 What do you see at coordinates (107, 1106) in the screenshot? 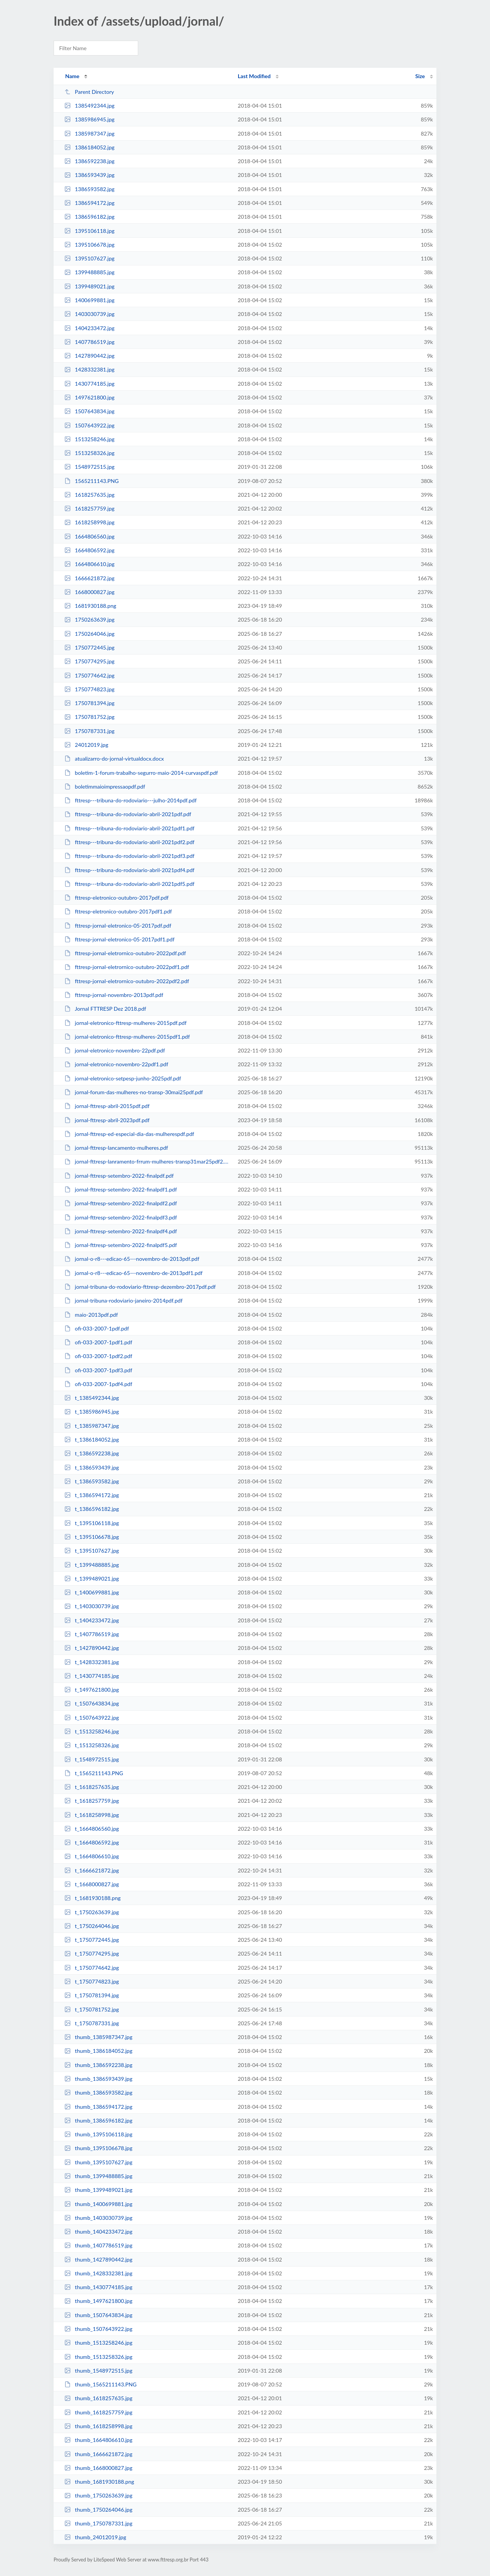
I see `jornal-fttresp-abril-2015pdf.pdf` at bounding box center [107, 1106].